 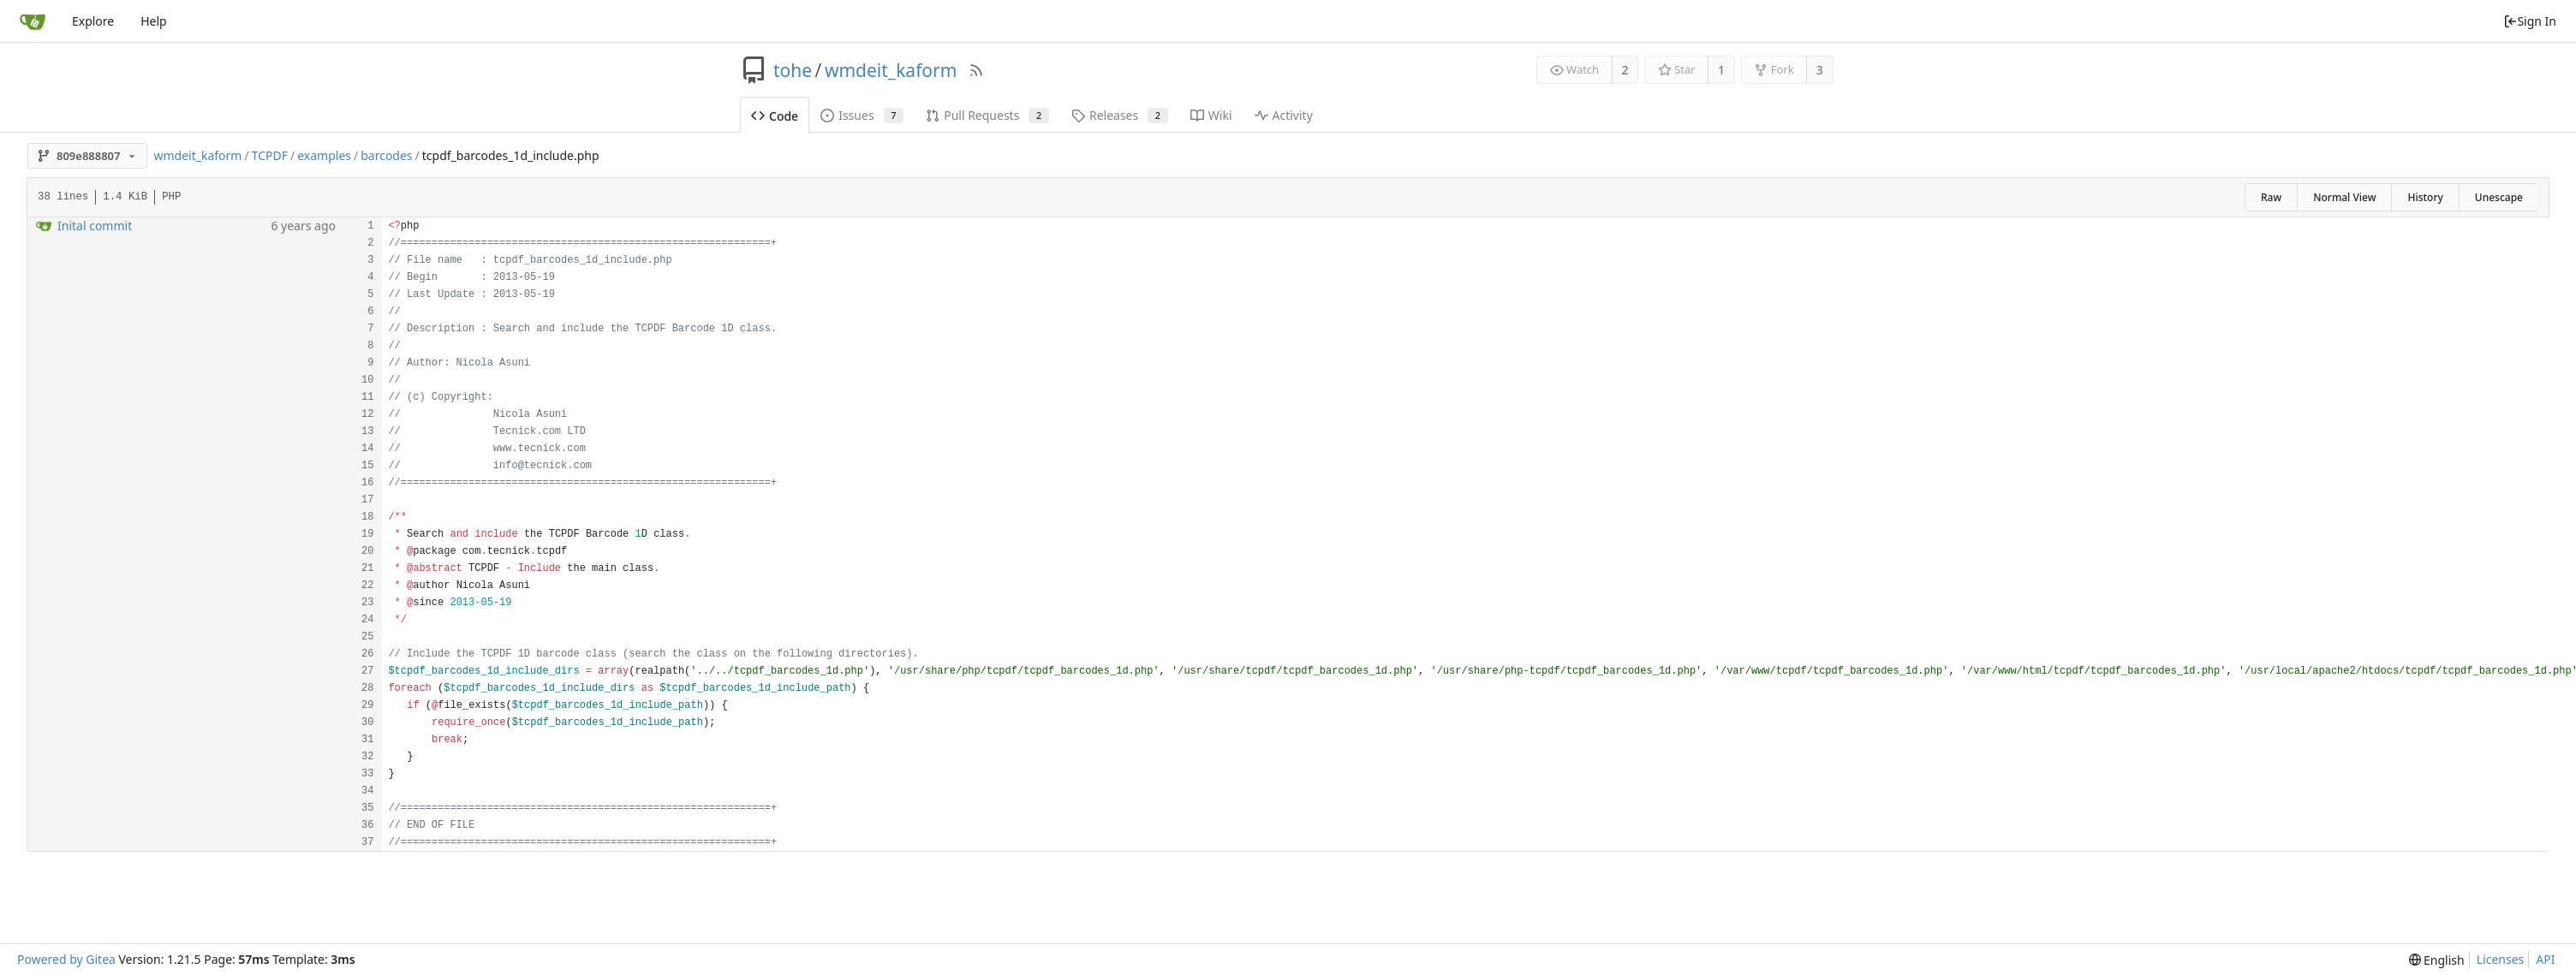 What do you see at coordinates (2501, 959) in the screenshot?
I see `Licenses` at bounding box center [2501, 959].